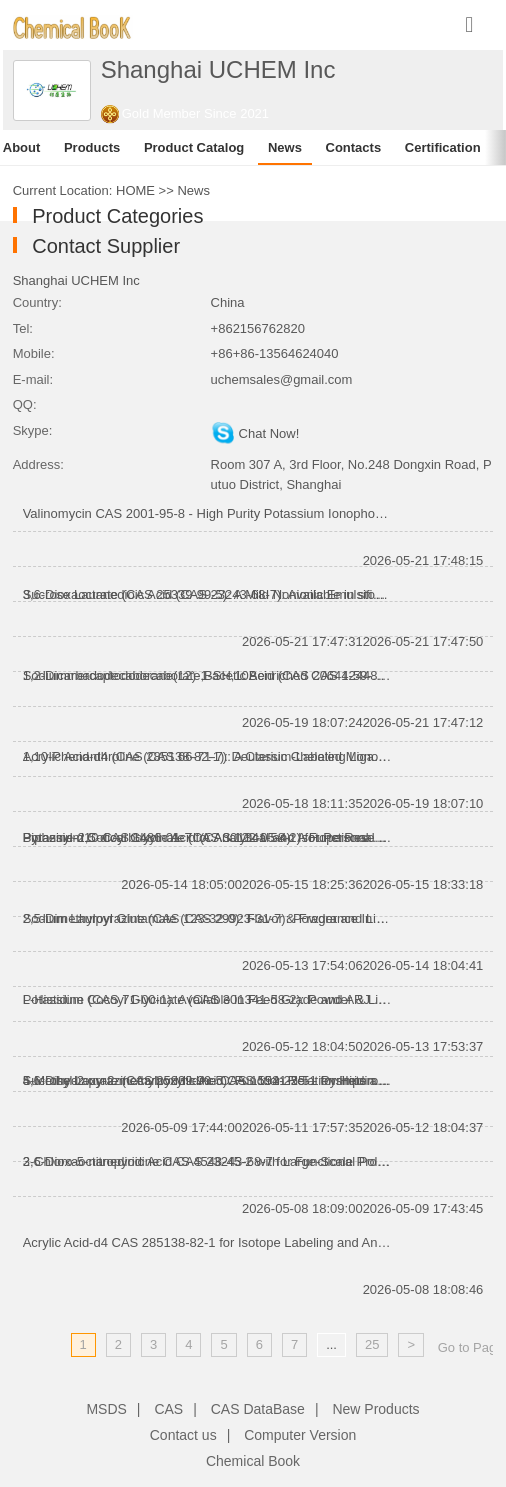 This screenshot has width=506, height=1487. Describe the element at coordinates (300, 1435) in the screenshot. I see `Computer Version` at that location.